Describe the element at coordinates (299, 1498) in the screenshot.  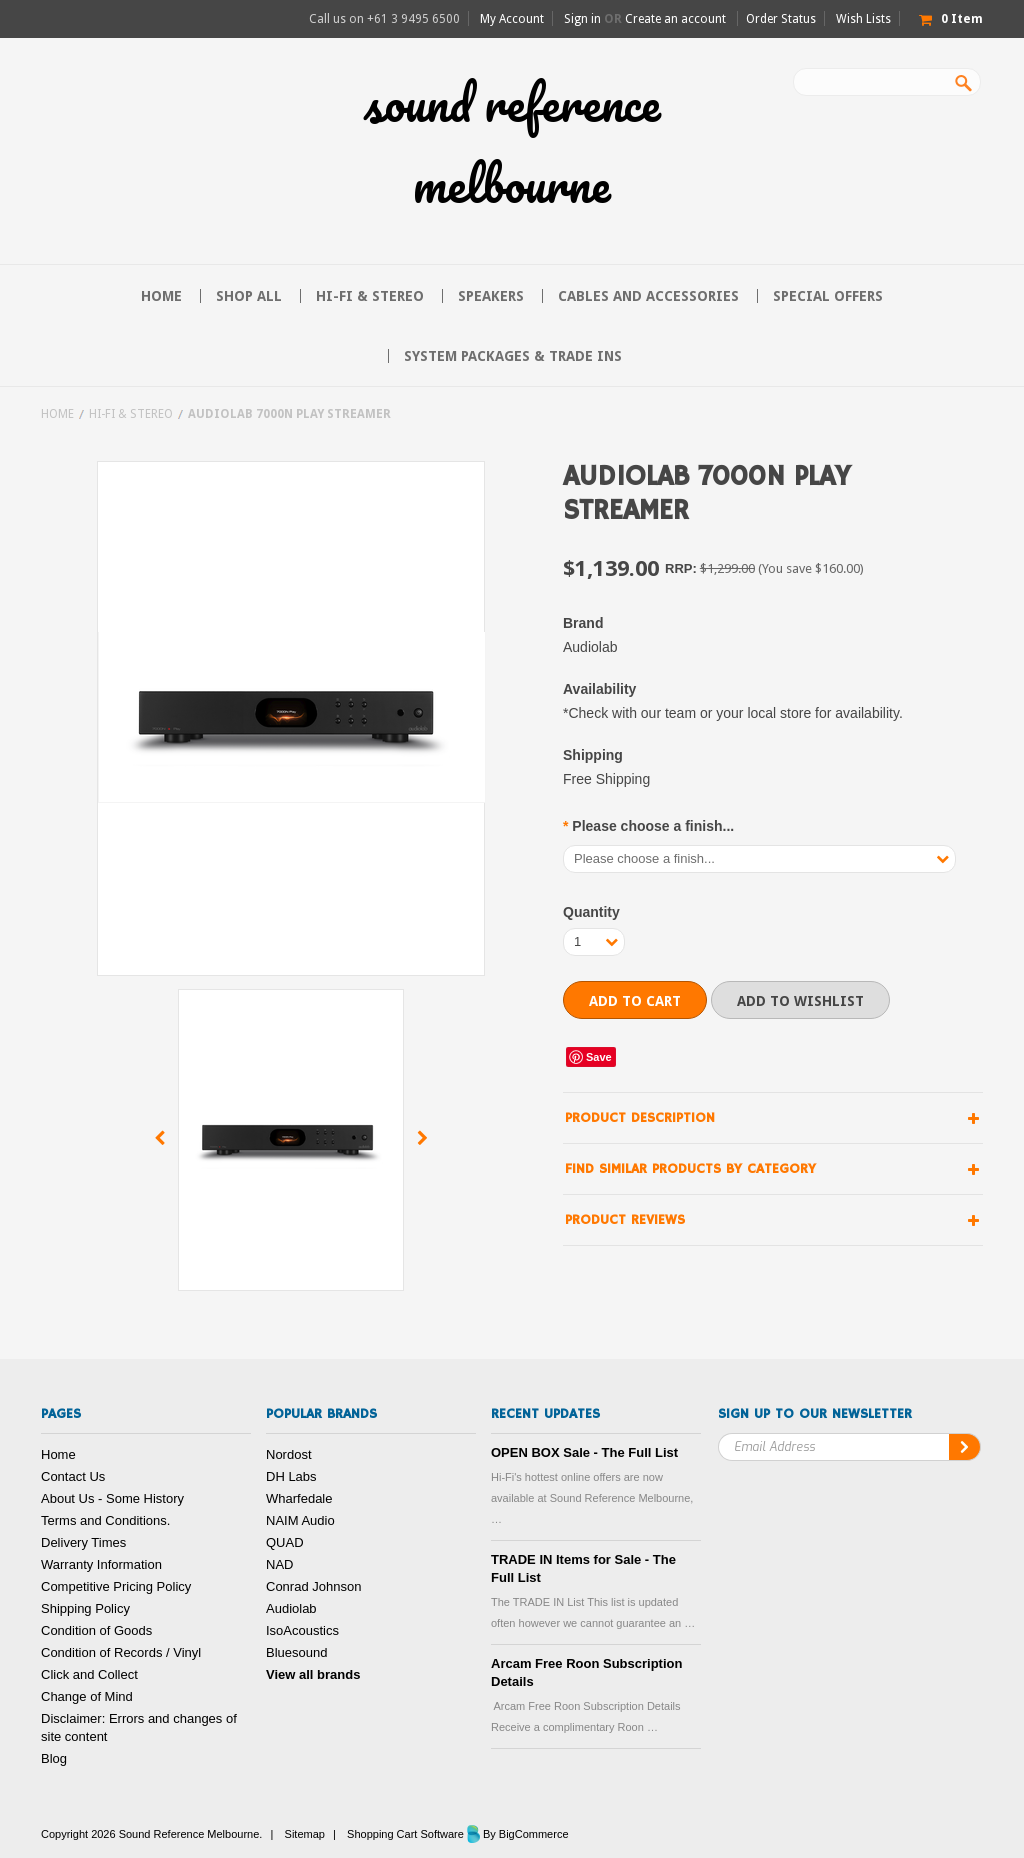
I see `Wharfedale` at that location.